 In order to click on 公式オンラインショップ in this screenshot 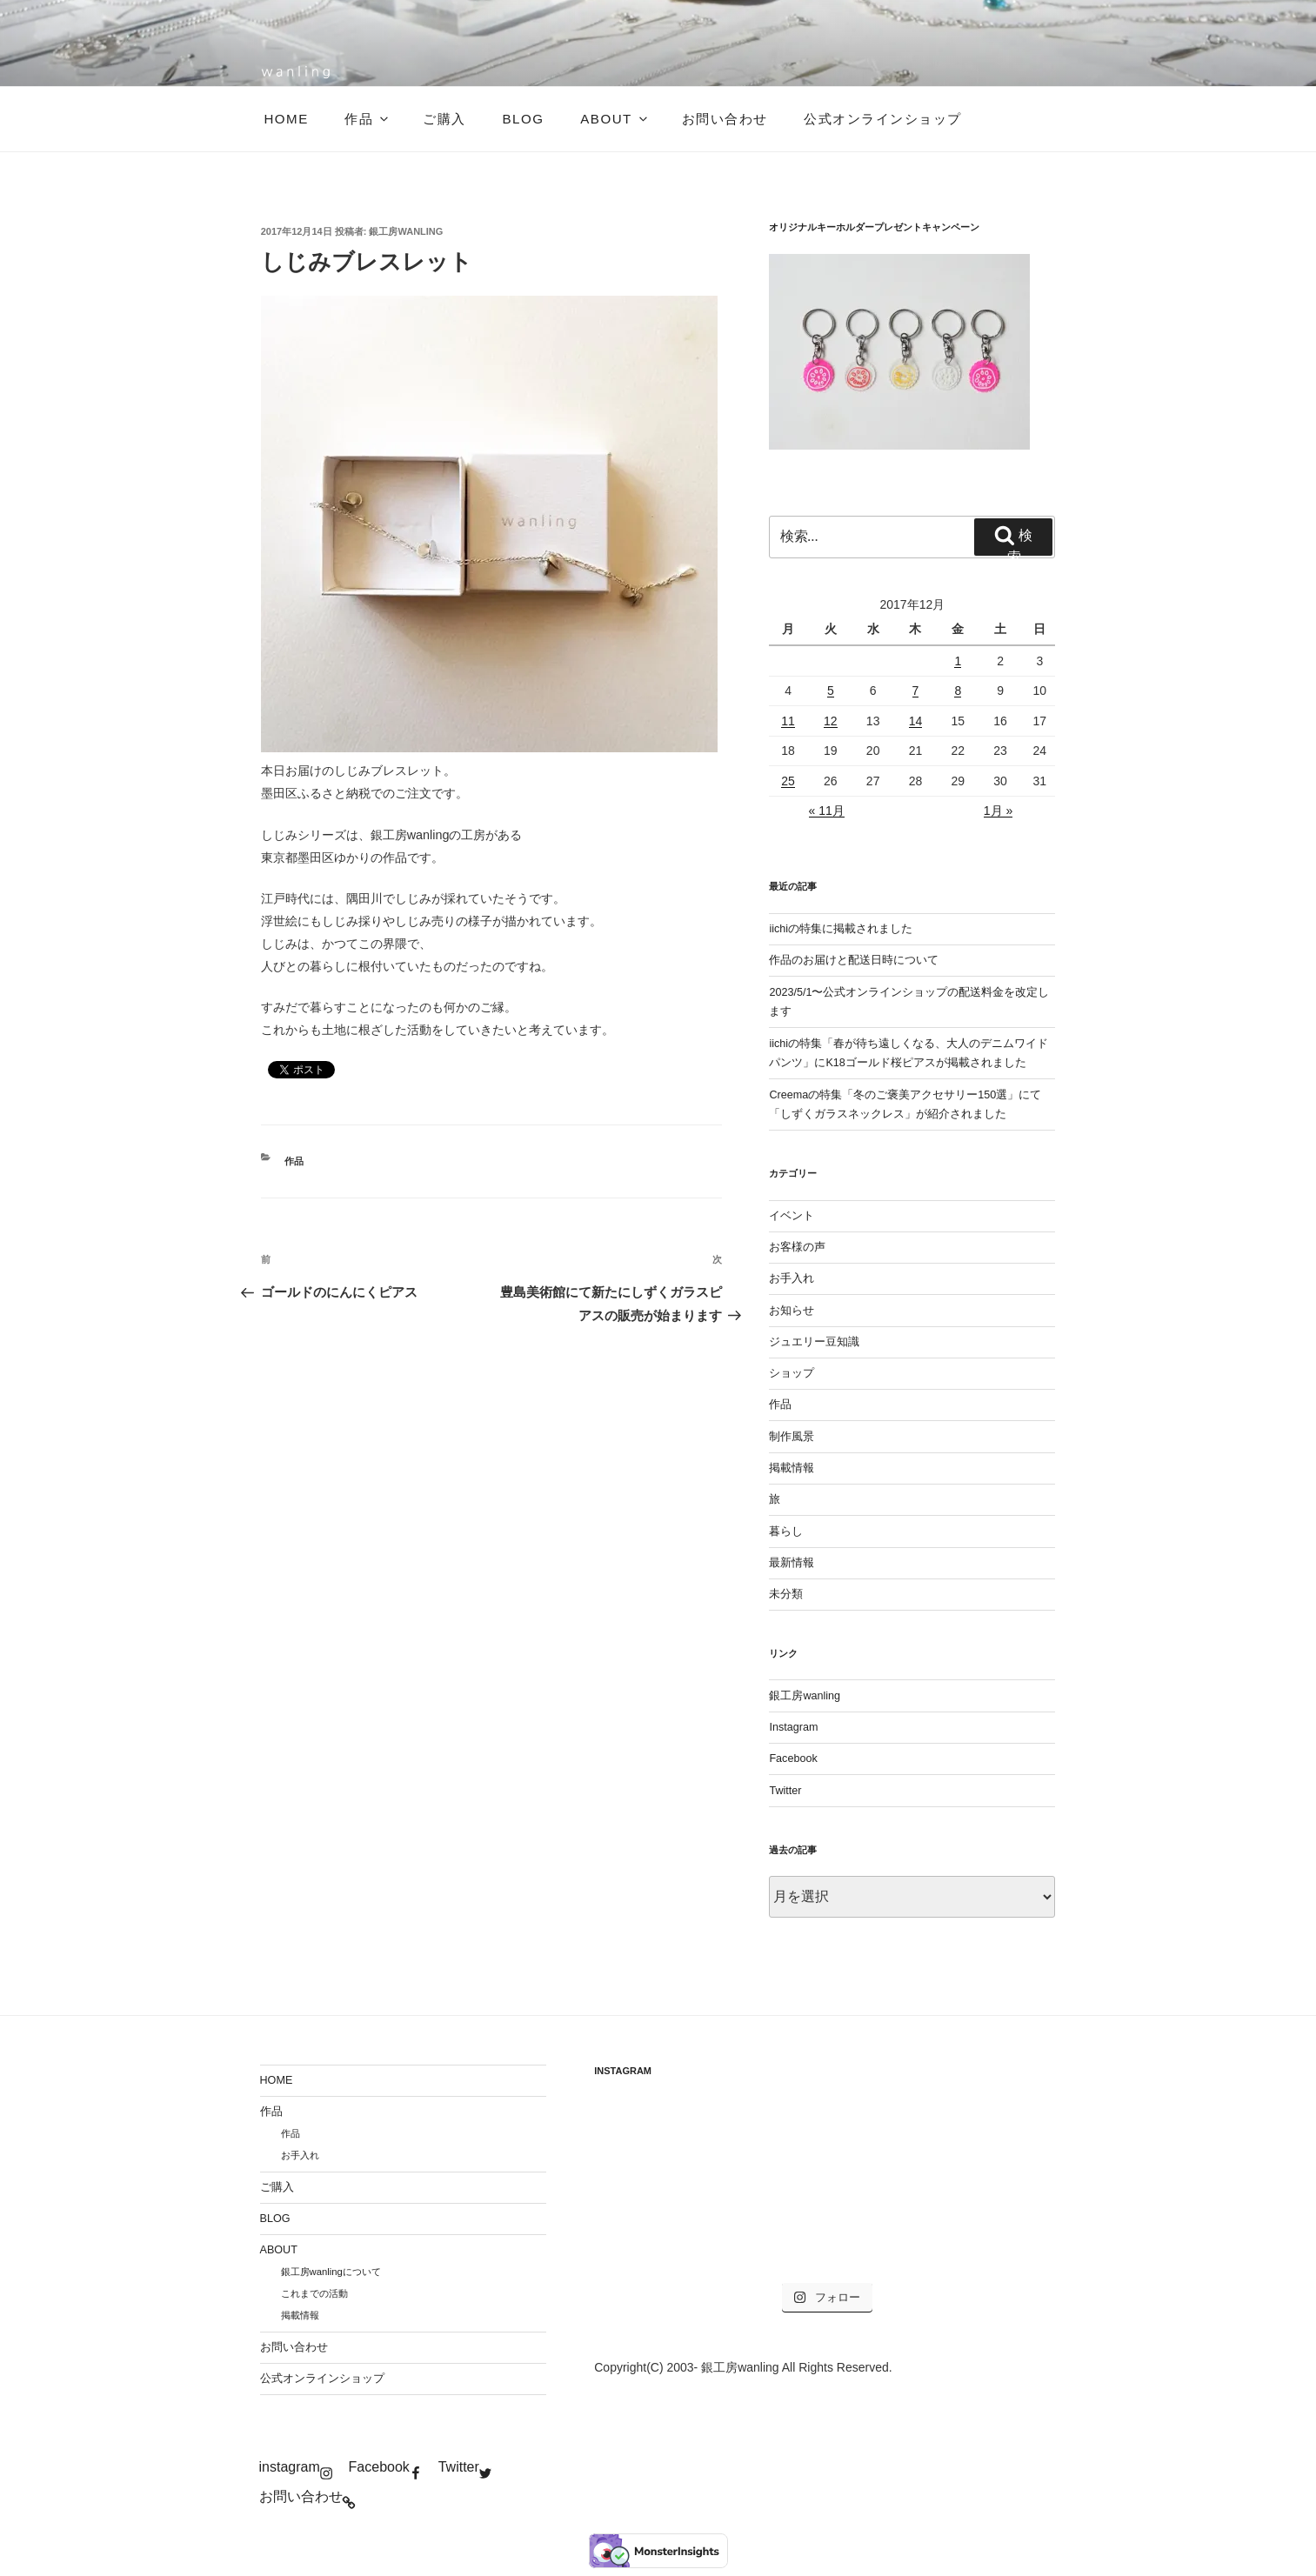, I will do `click(883, 118)`.